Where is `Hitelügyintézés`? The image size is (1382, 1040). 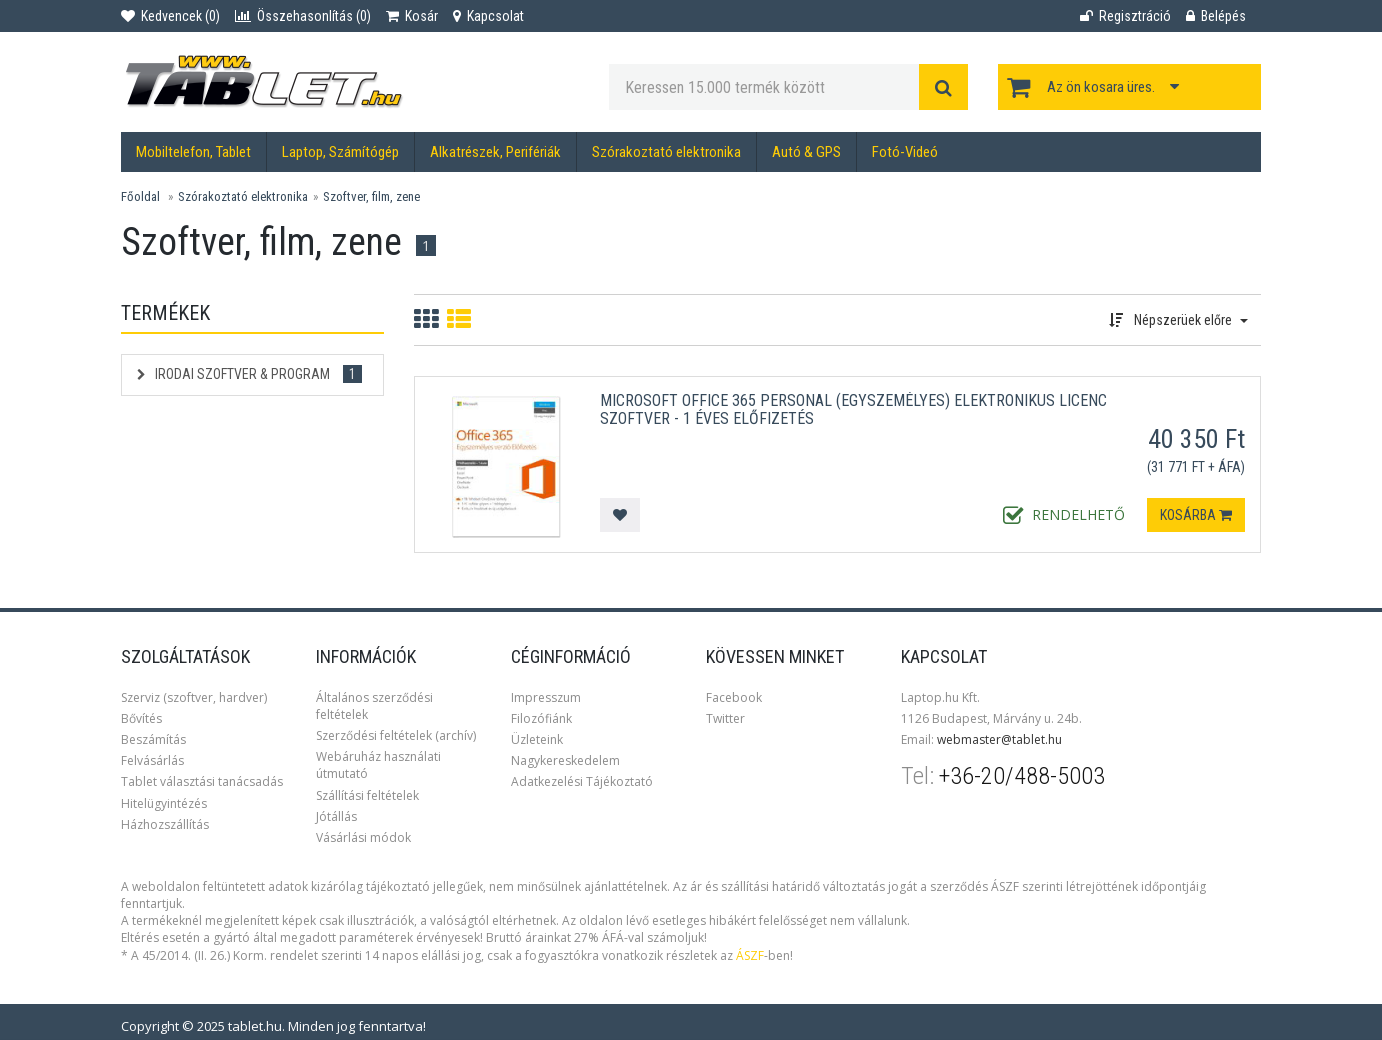
Hitelügyintézés is located at coordinates (164, 803).